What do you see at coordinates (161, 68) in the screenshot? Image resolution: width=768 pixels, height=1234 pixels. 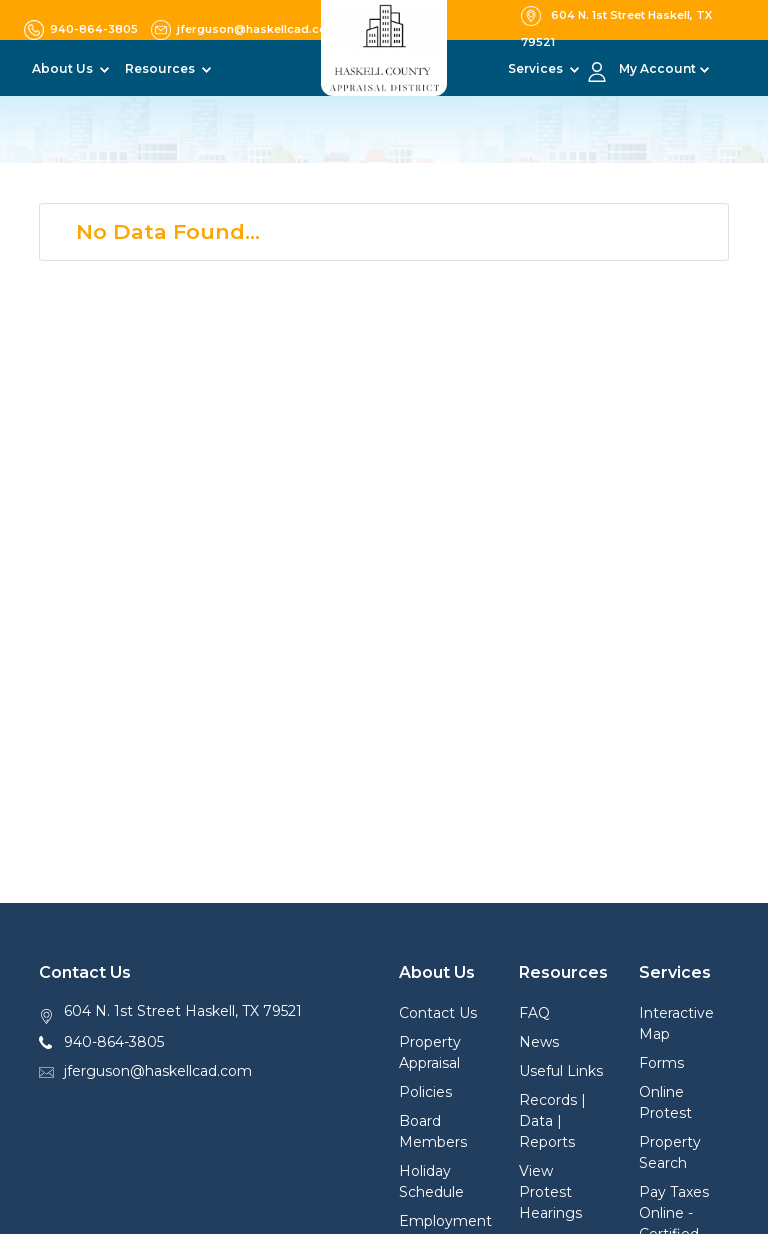 I see `Resources [button]` at bounding box center [161, 68].